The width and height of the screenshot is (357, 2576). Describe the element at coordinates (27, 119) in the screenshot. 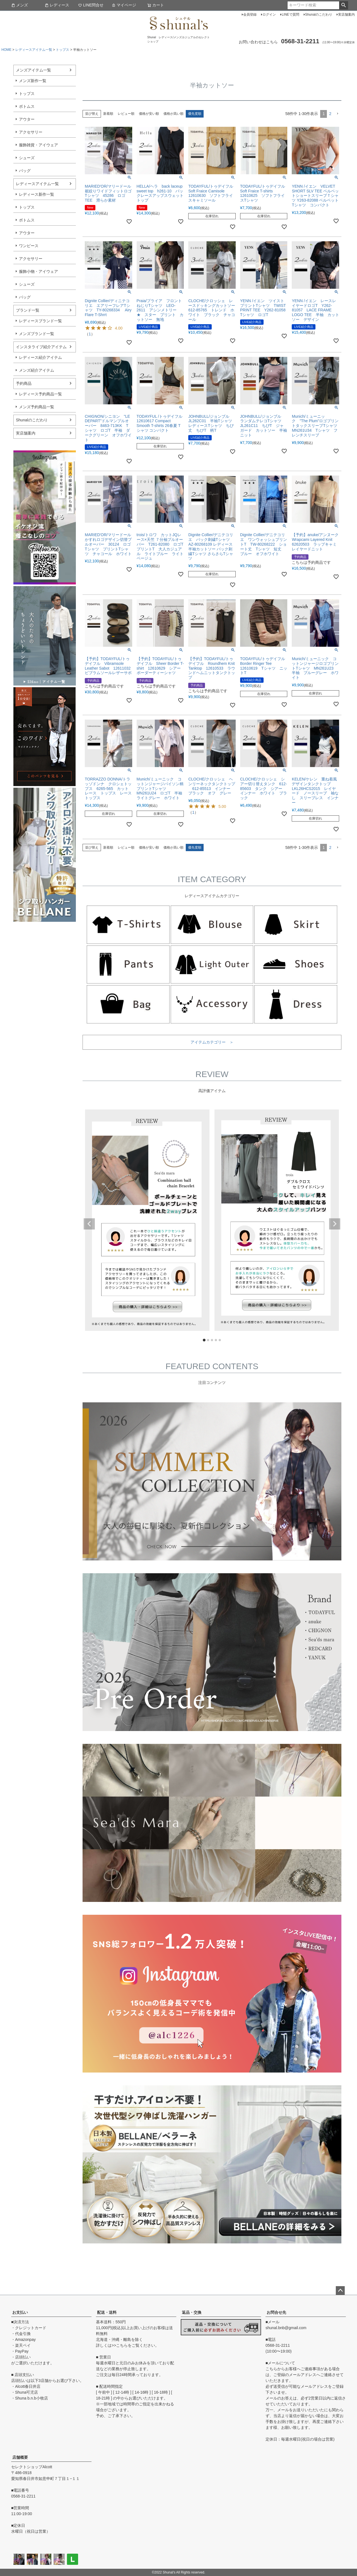

I see `アウター` at that location.